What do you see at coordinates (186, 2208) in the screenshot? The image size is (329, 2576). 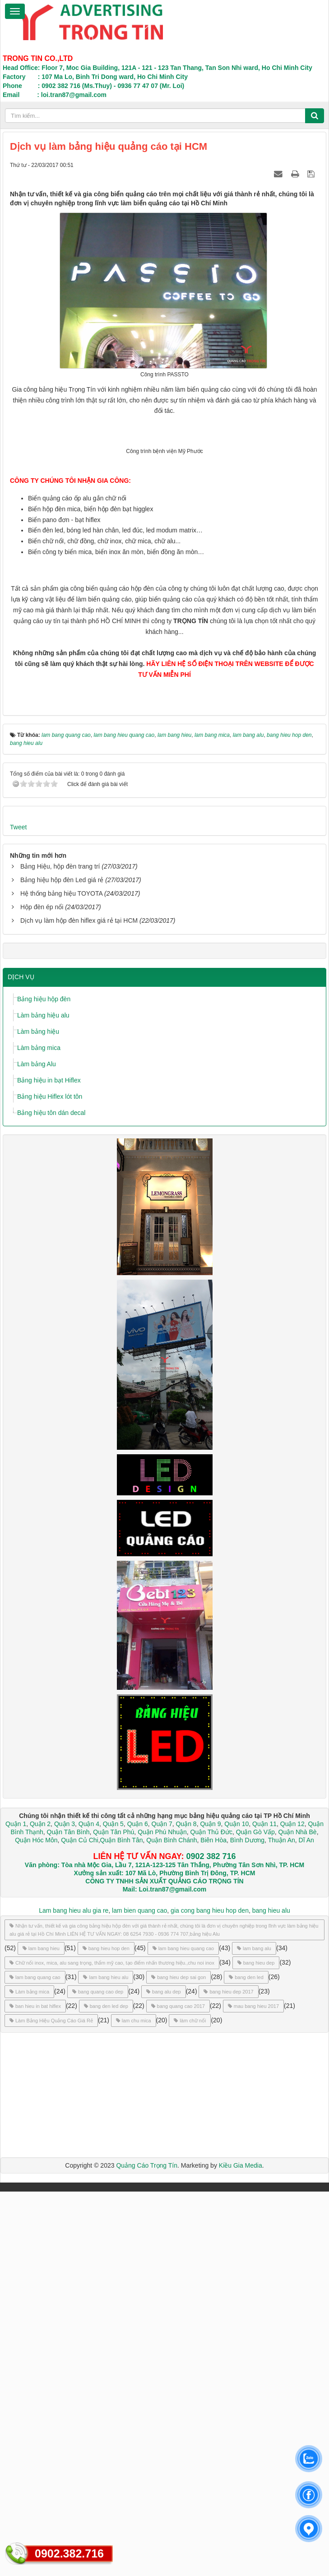 I see `Quận 8` at bounding box center [186, 2208].